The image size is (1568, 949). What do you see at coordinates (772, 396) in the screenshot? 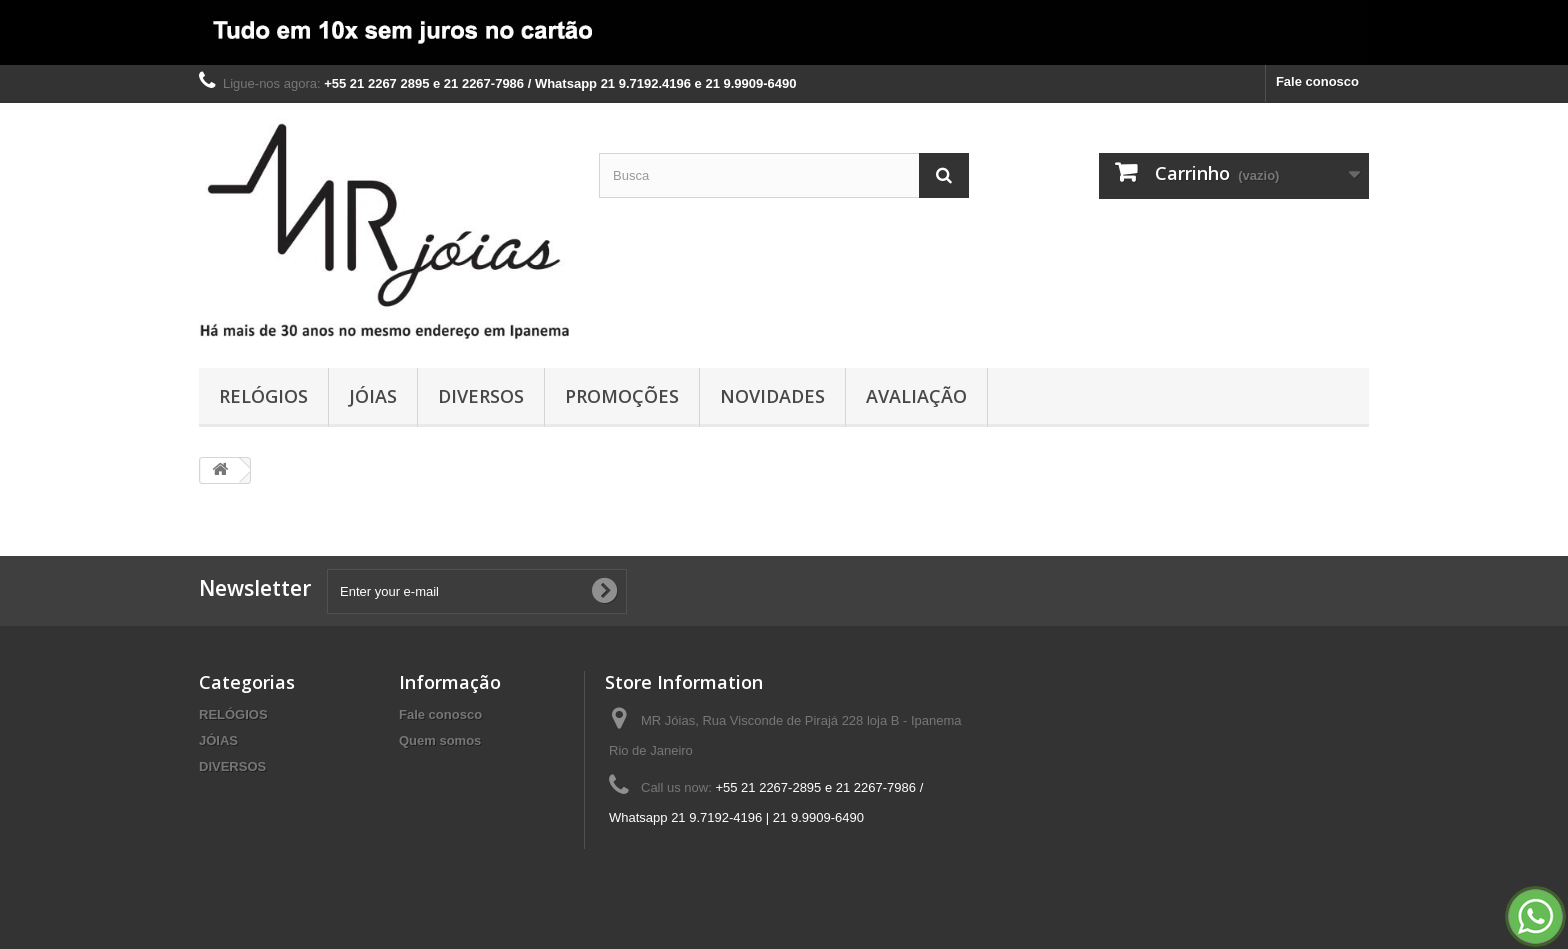
I see `NOVIDADES` at bounding box center [772, 396].